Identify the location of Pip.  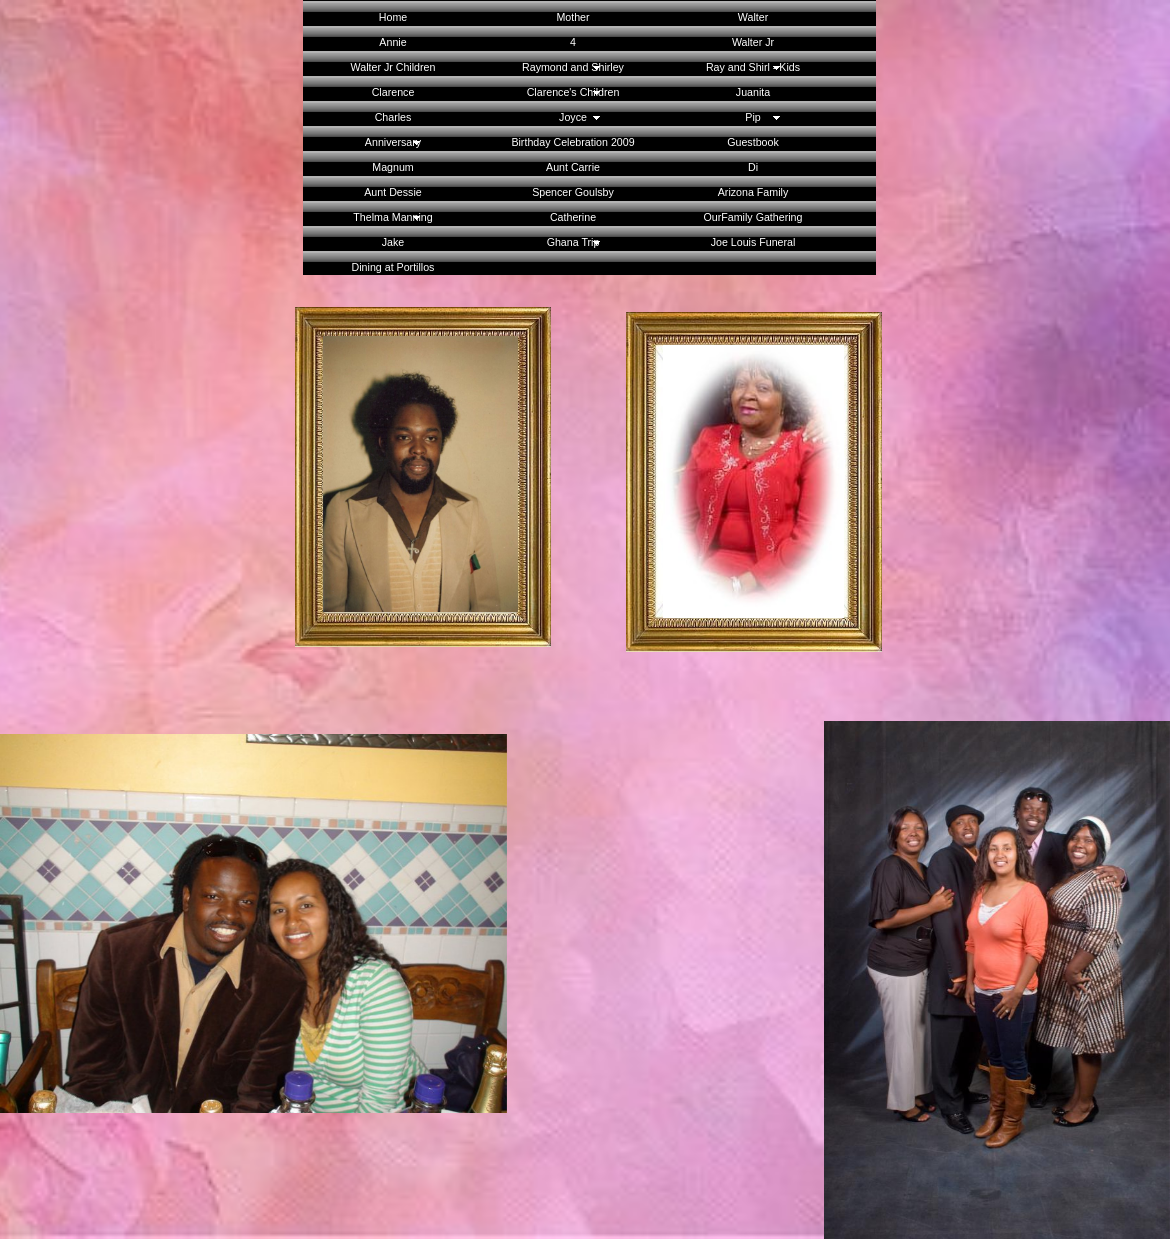
(752, 117).